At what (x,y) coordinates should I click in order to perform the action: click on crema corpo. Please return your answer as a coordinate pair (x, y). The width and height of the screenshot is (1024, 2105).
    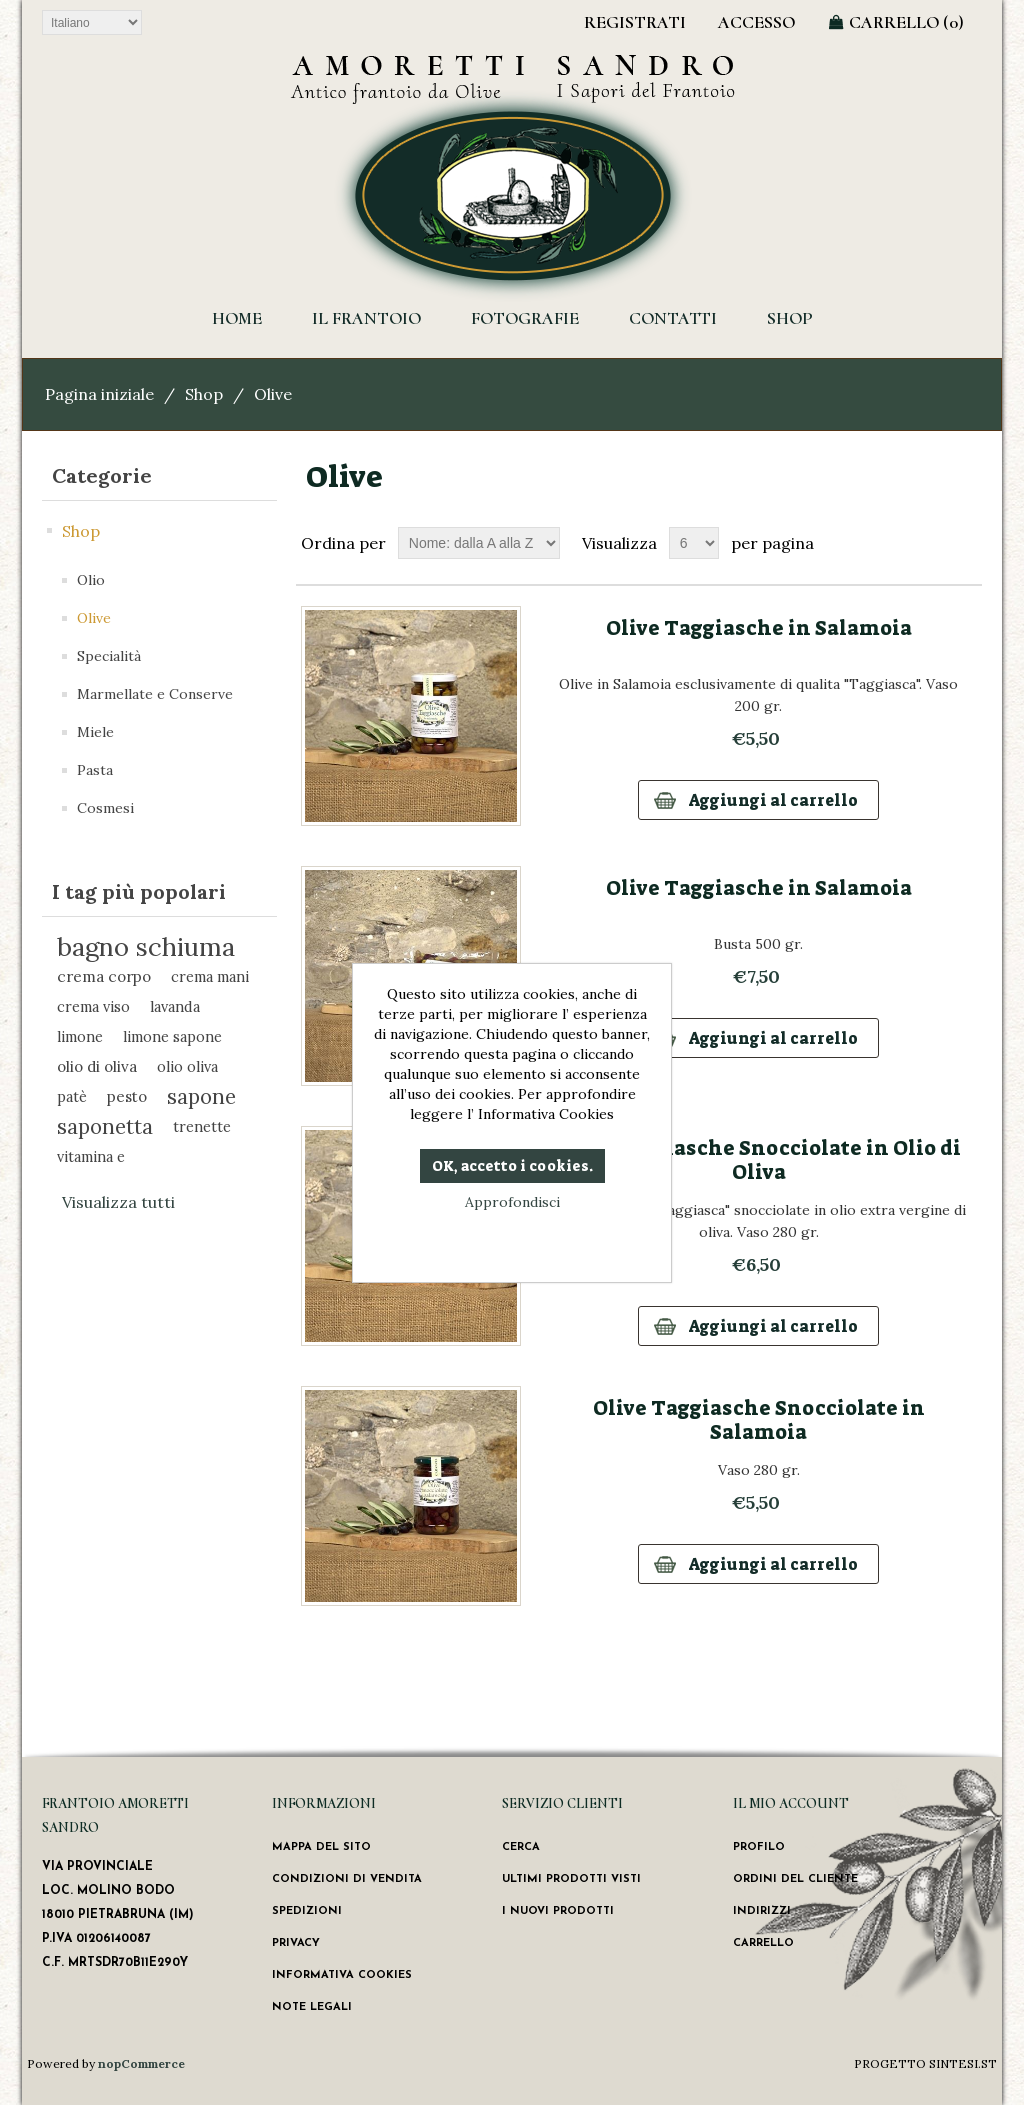
    Looking at the image, I should click on (104, 976).